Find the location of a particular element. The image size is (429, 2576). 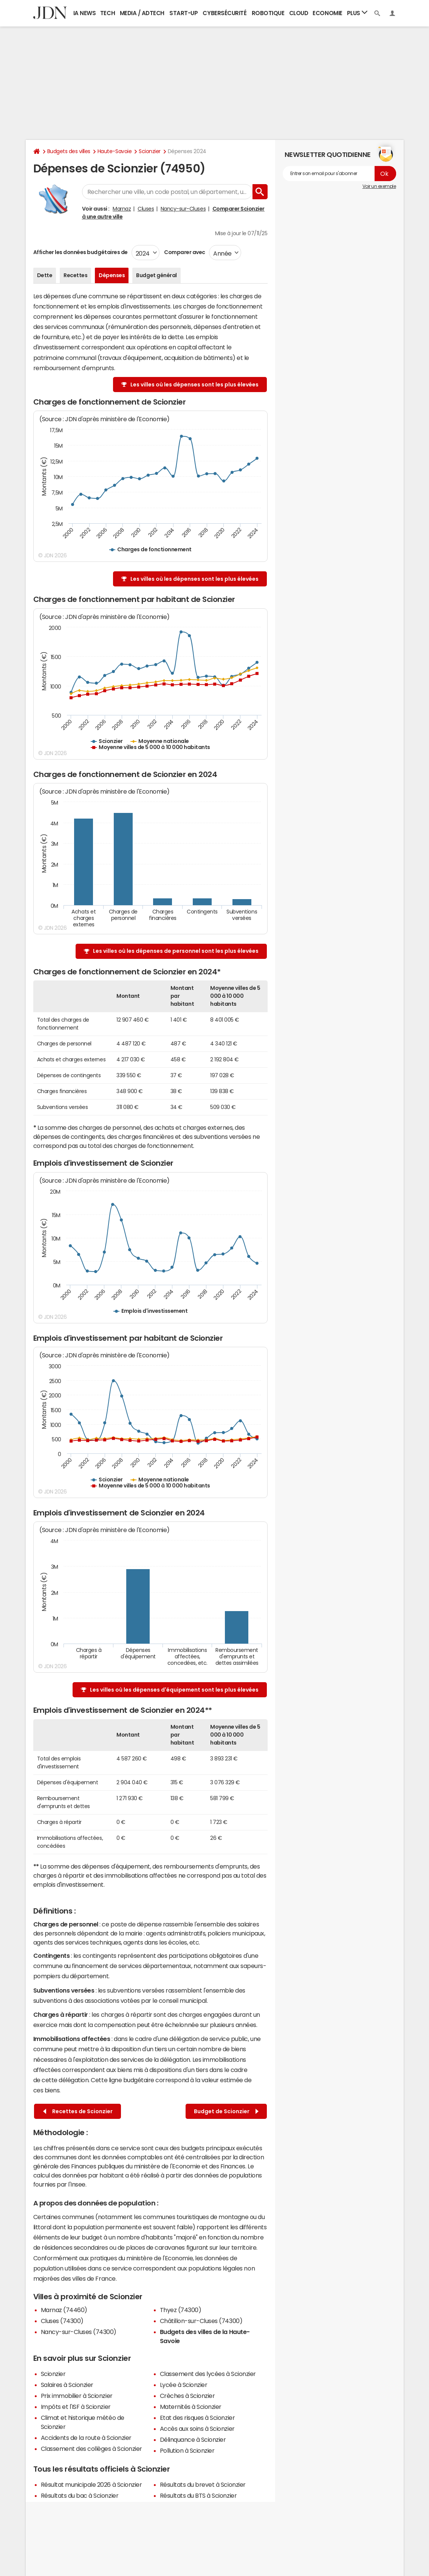

Pollution à Scionzier is located at coordinates (187, 2450).